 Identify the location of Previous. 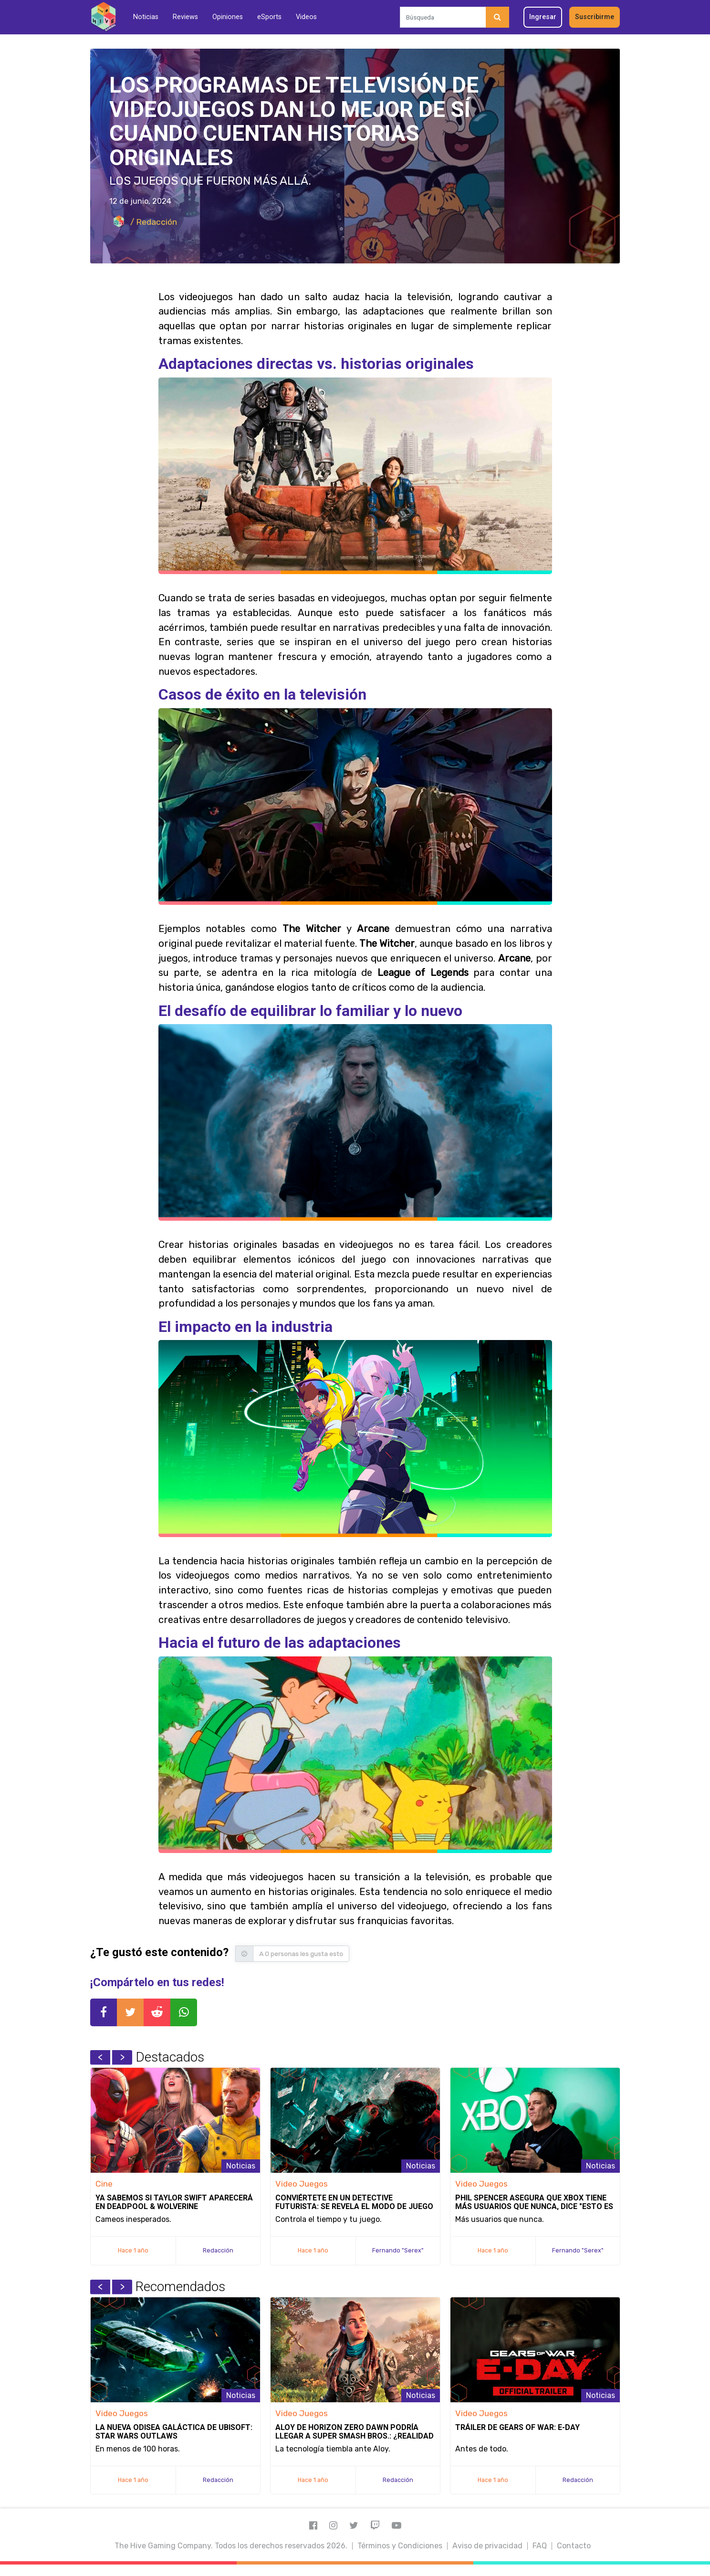
(100, 2057).